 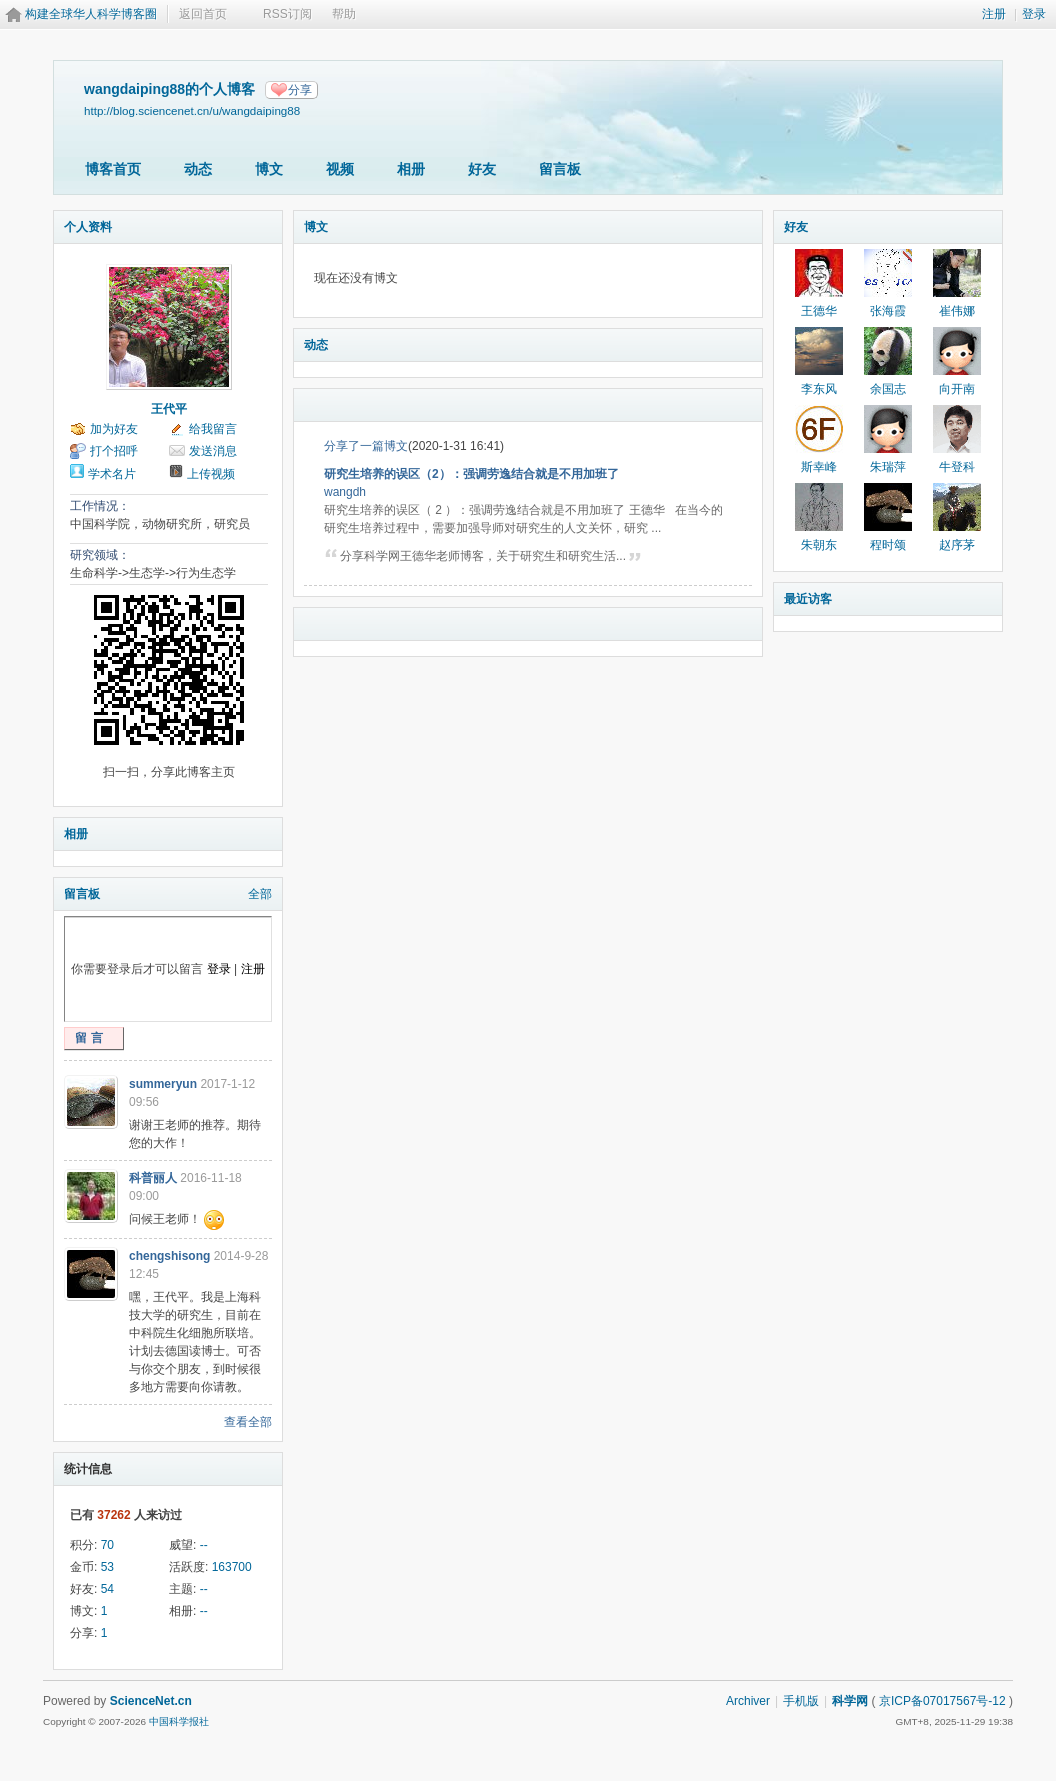 What do you see at coordinates (179, 1721) in the screenshot?
I see `中国科学报社` at bounding box center [179, 1721].